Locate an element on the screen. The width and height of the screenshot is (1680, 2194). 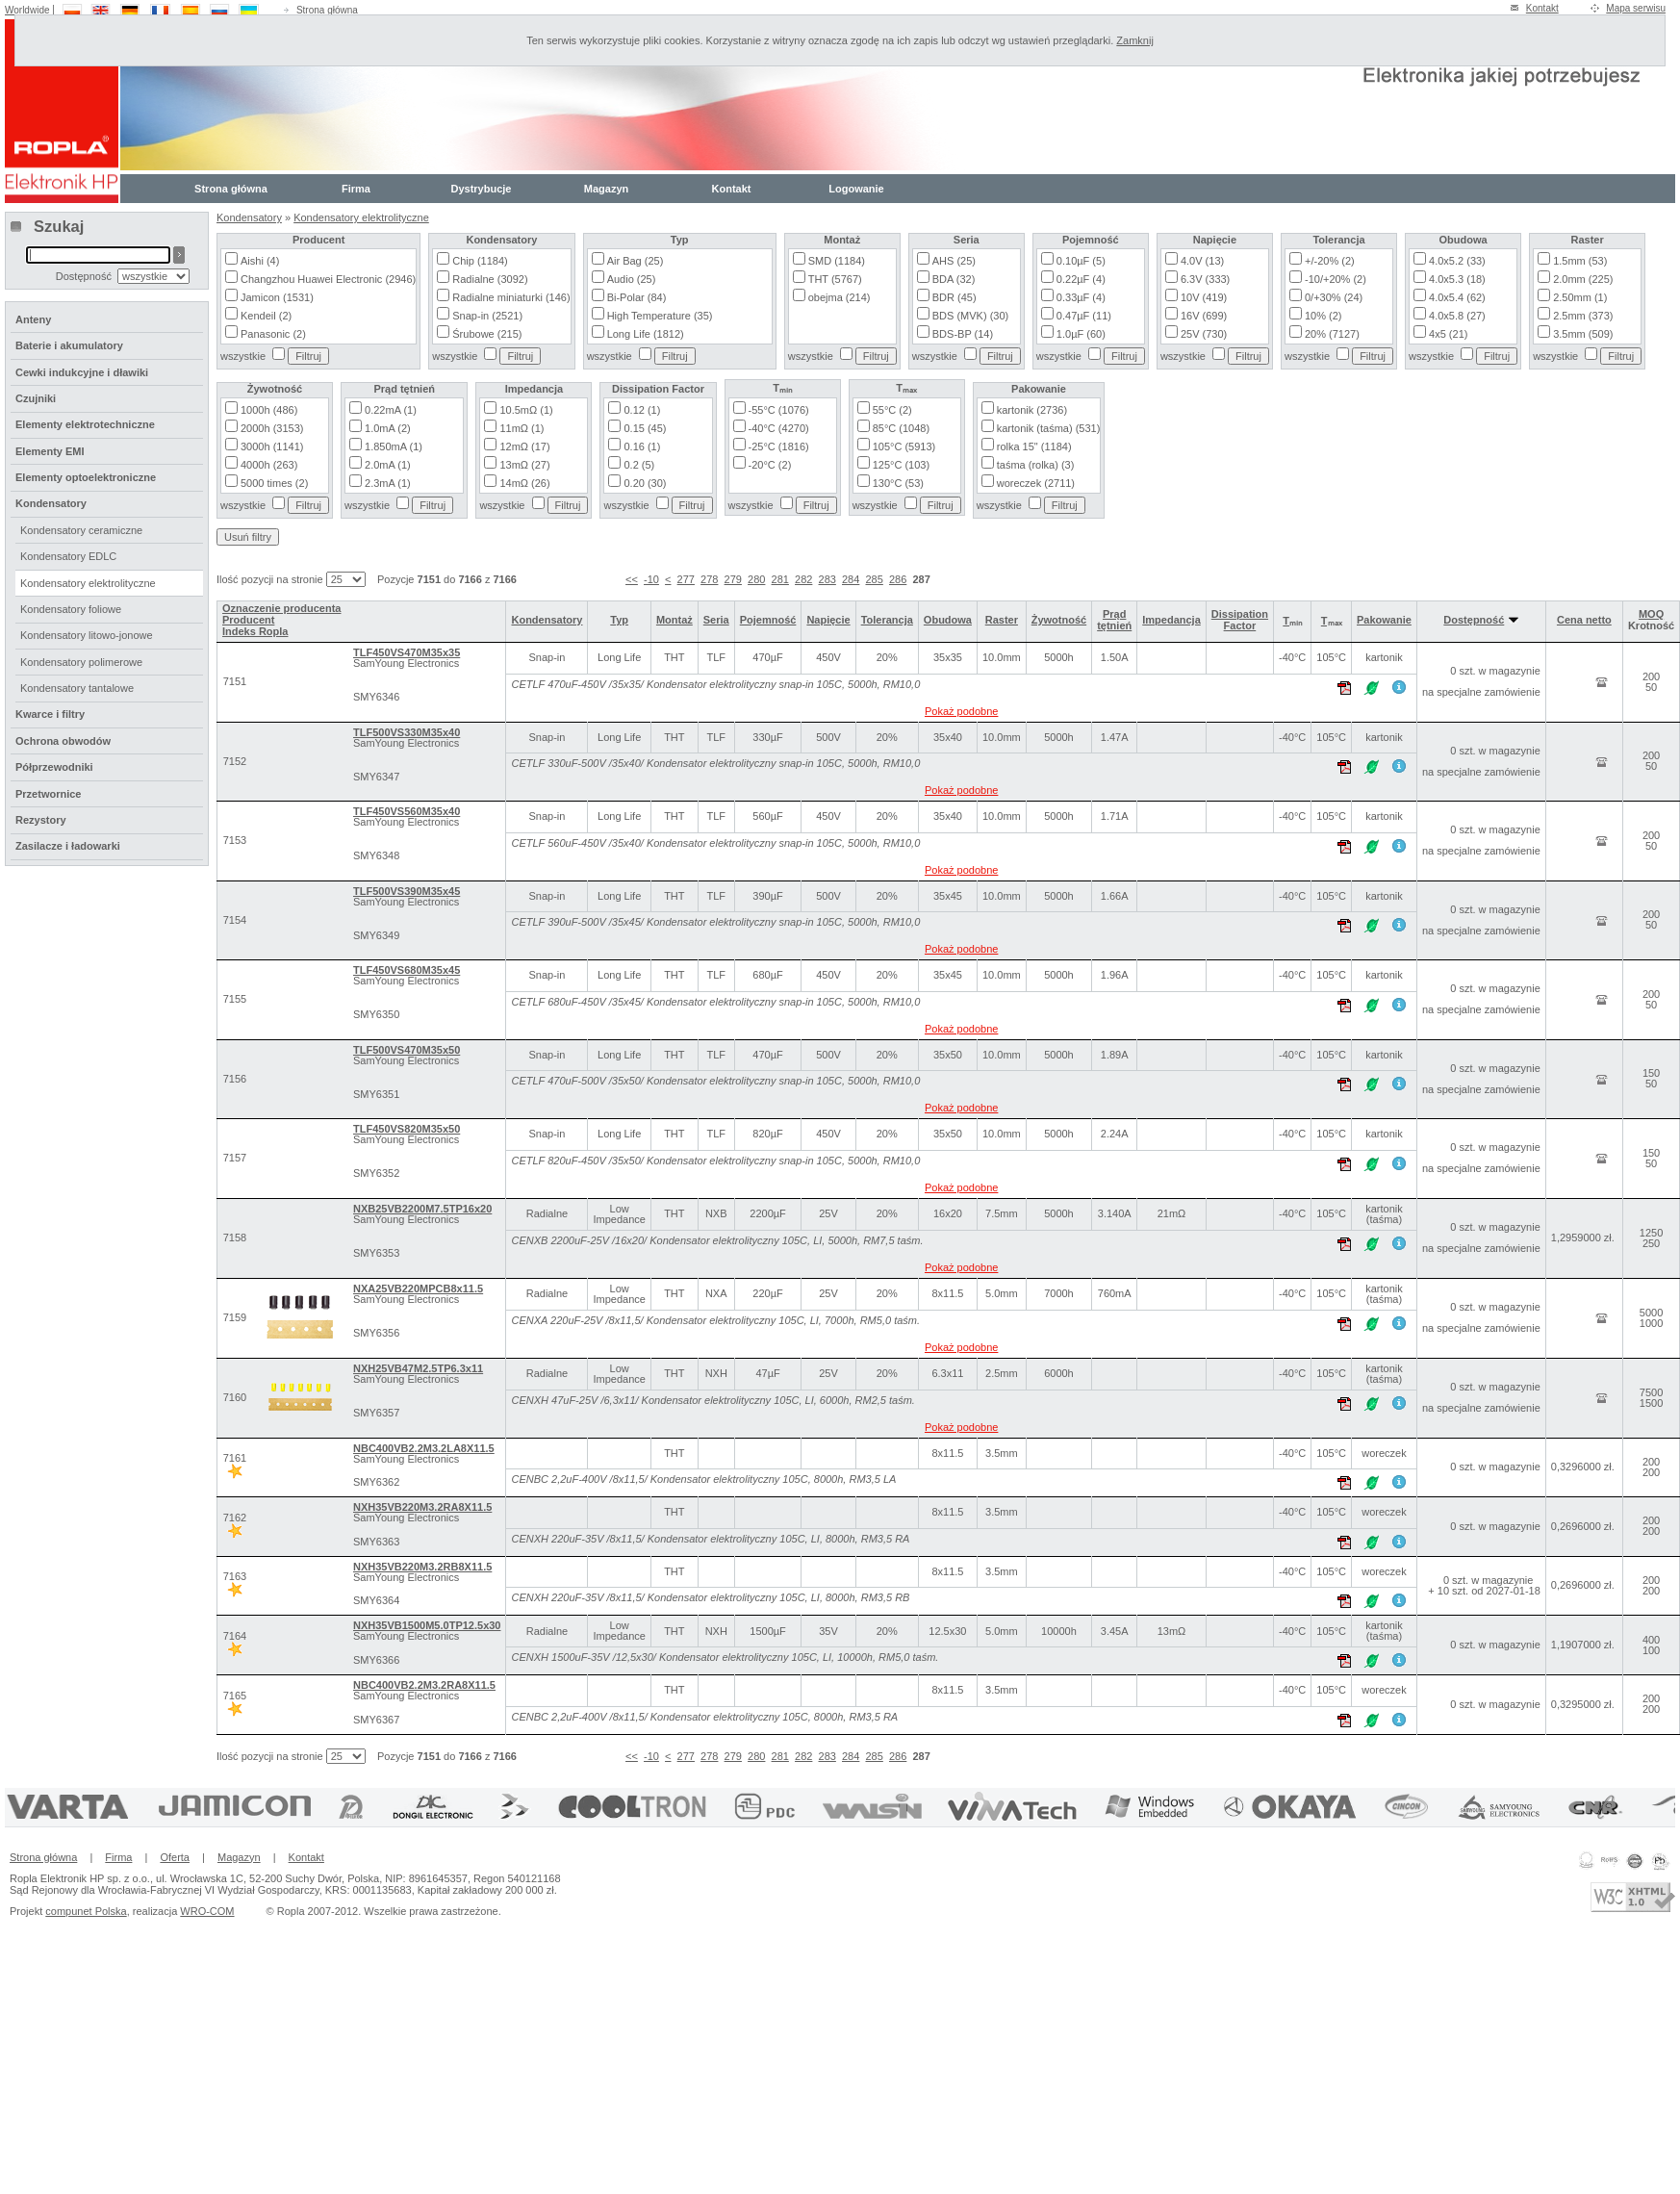
TLF450VS470M35x35 is located at coordinates (406, 652).